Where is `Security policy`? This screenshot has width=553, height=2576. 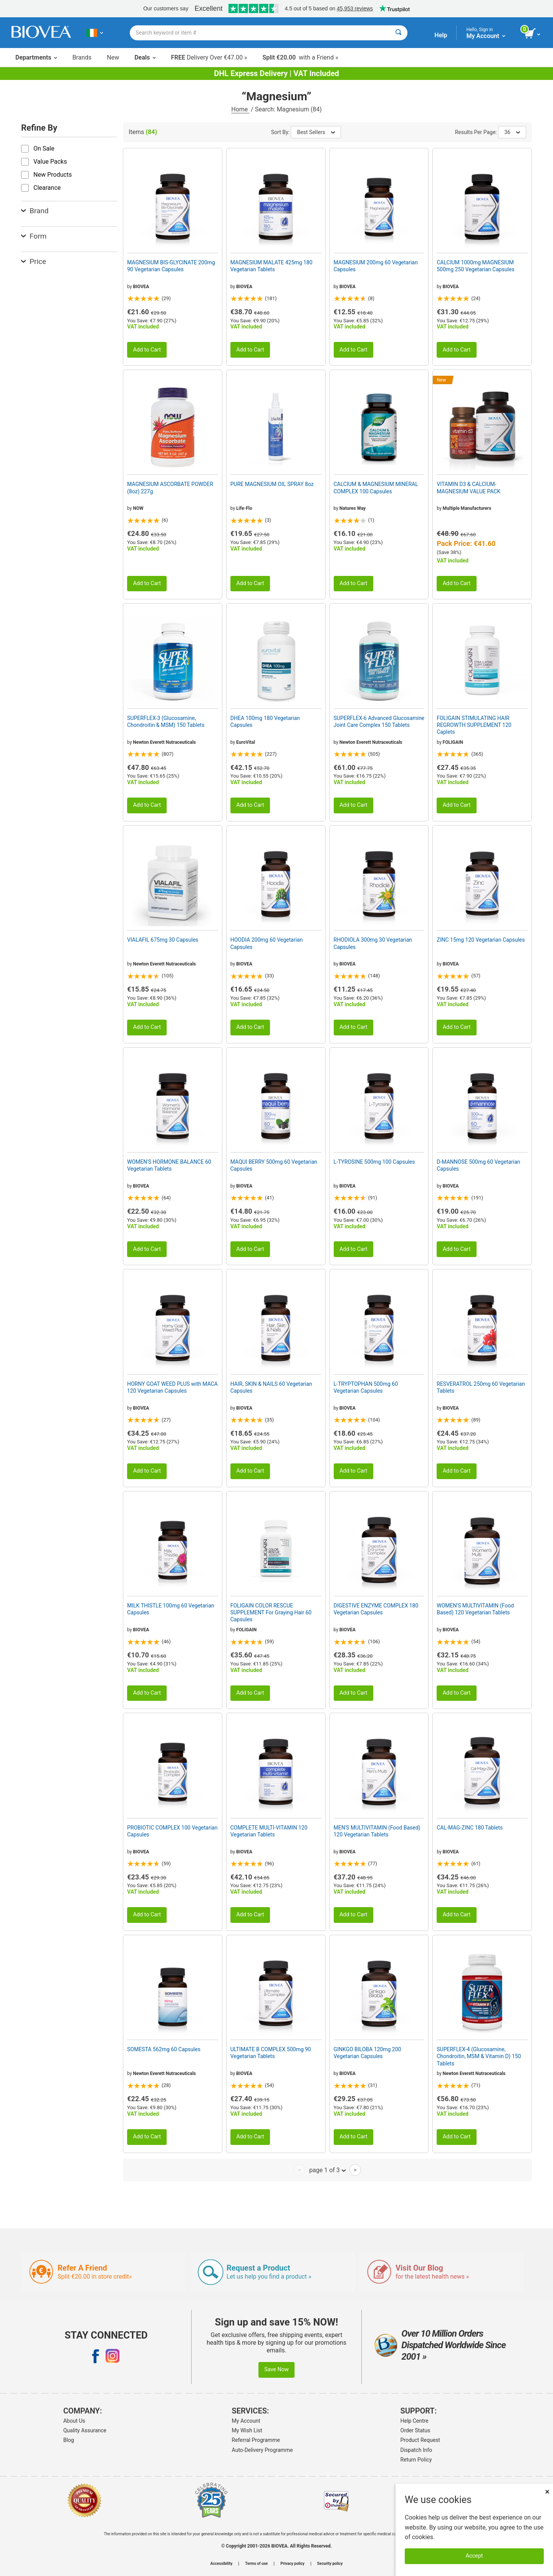
Security policy is located at coordinates (330, 2564).